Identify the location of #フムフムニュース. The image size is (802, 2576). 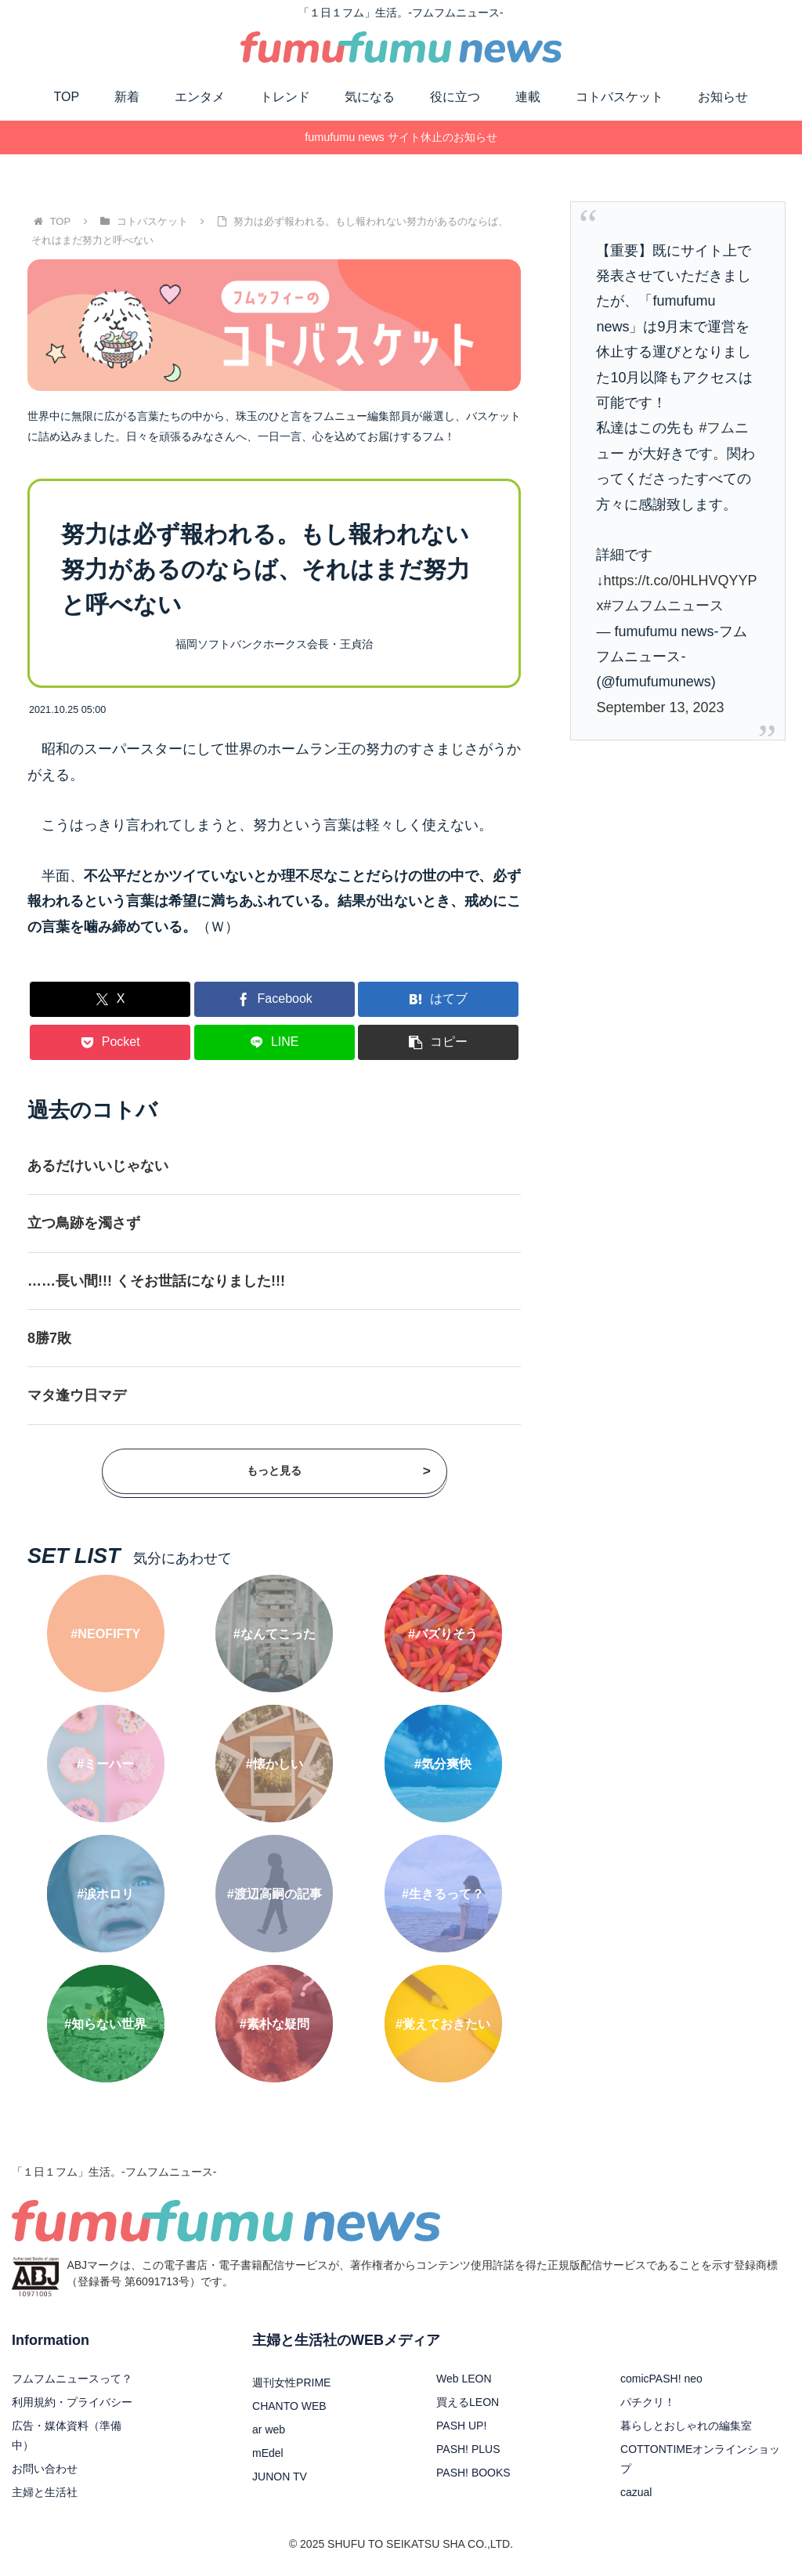
(663, 605).